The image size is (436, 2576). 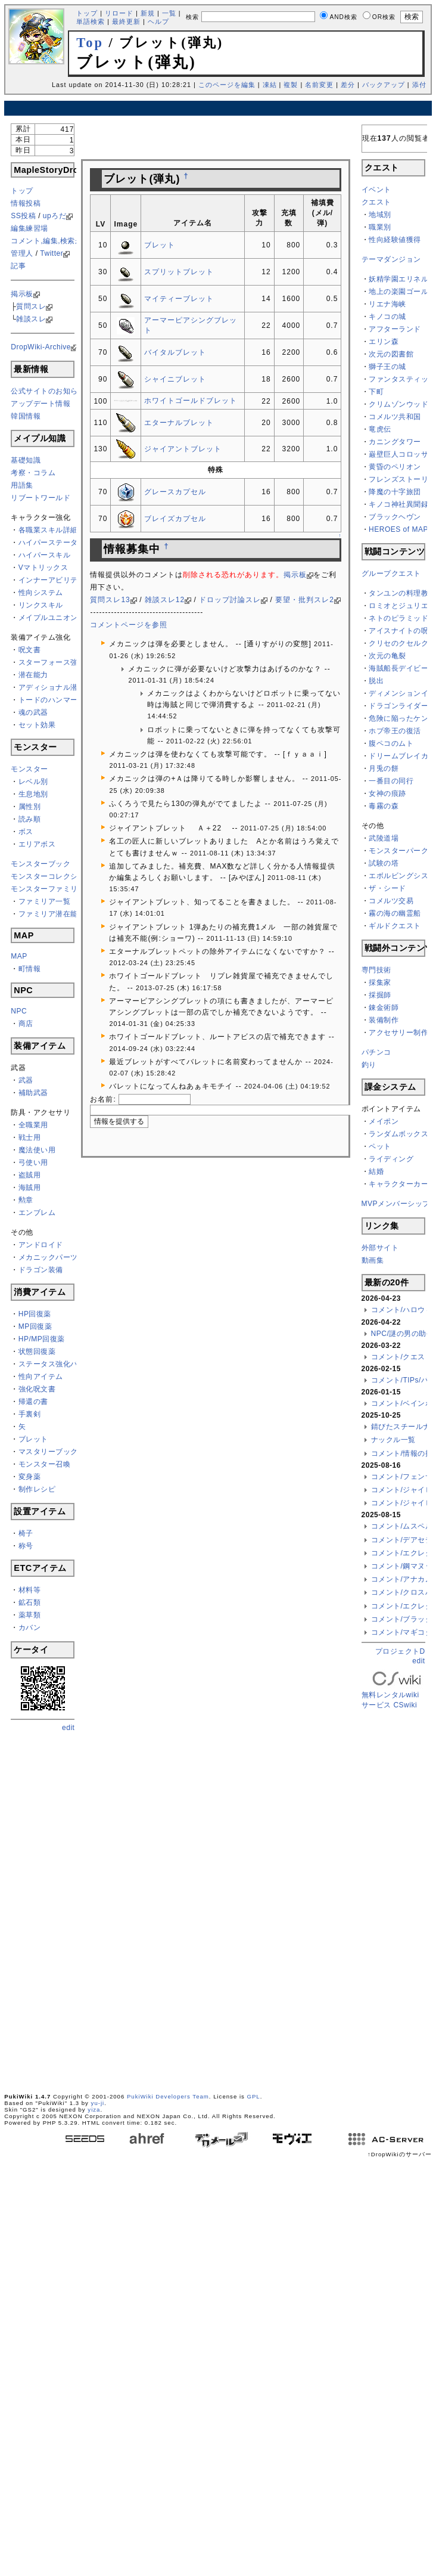 What do you see at coordinates (22, 253) in the screenshot?
I see `管理人` at bounding box center [22, 253].